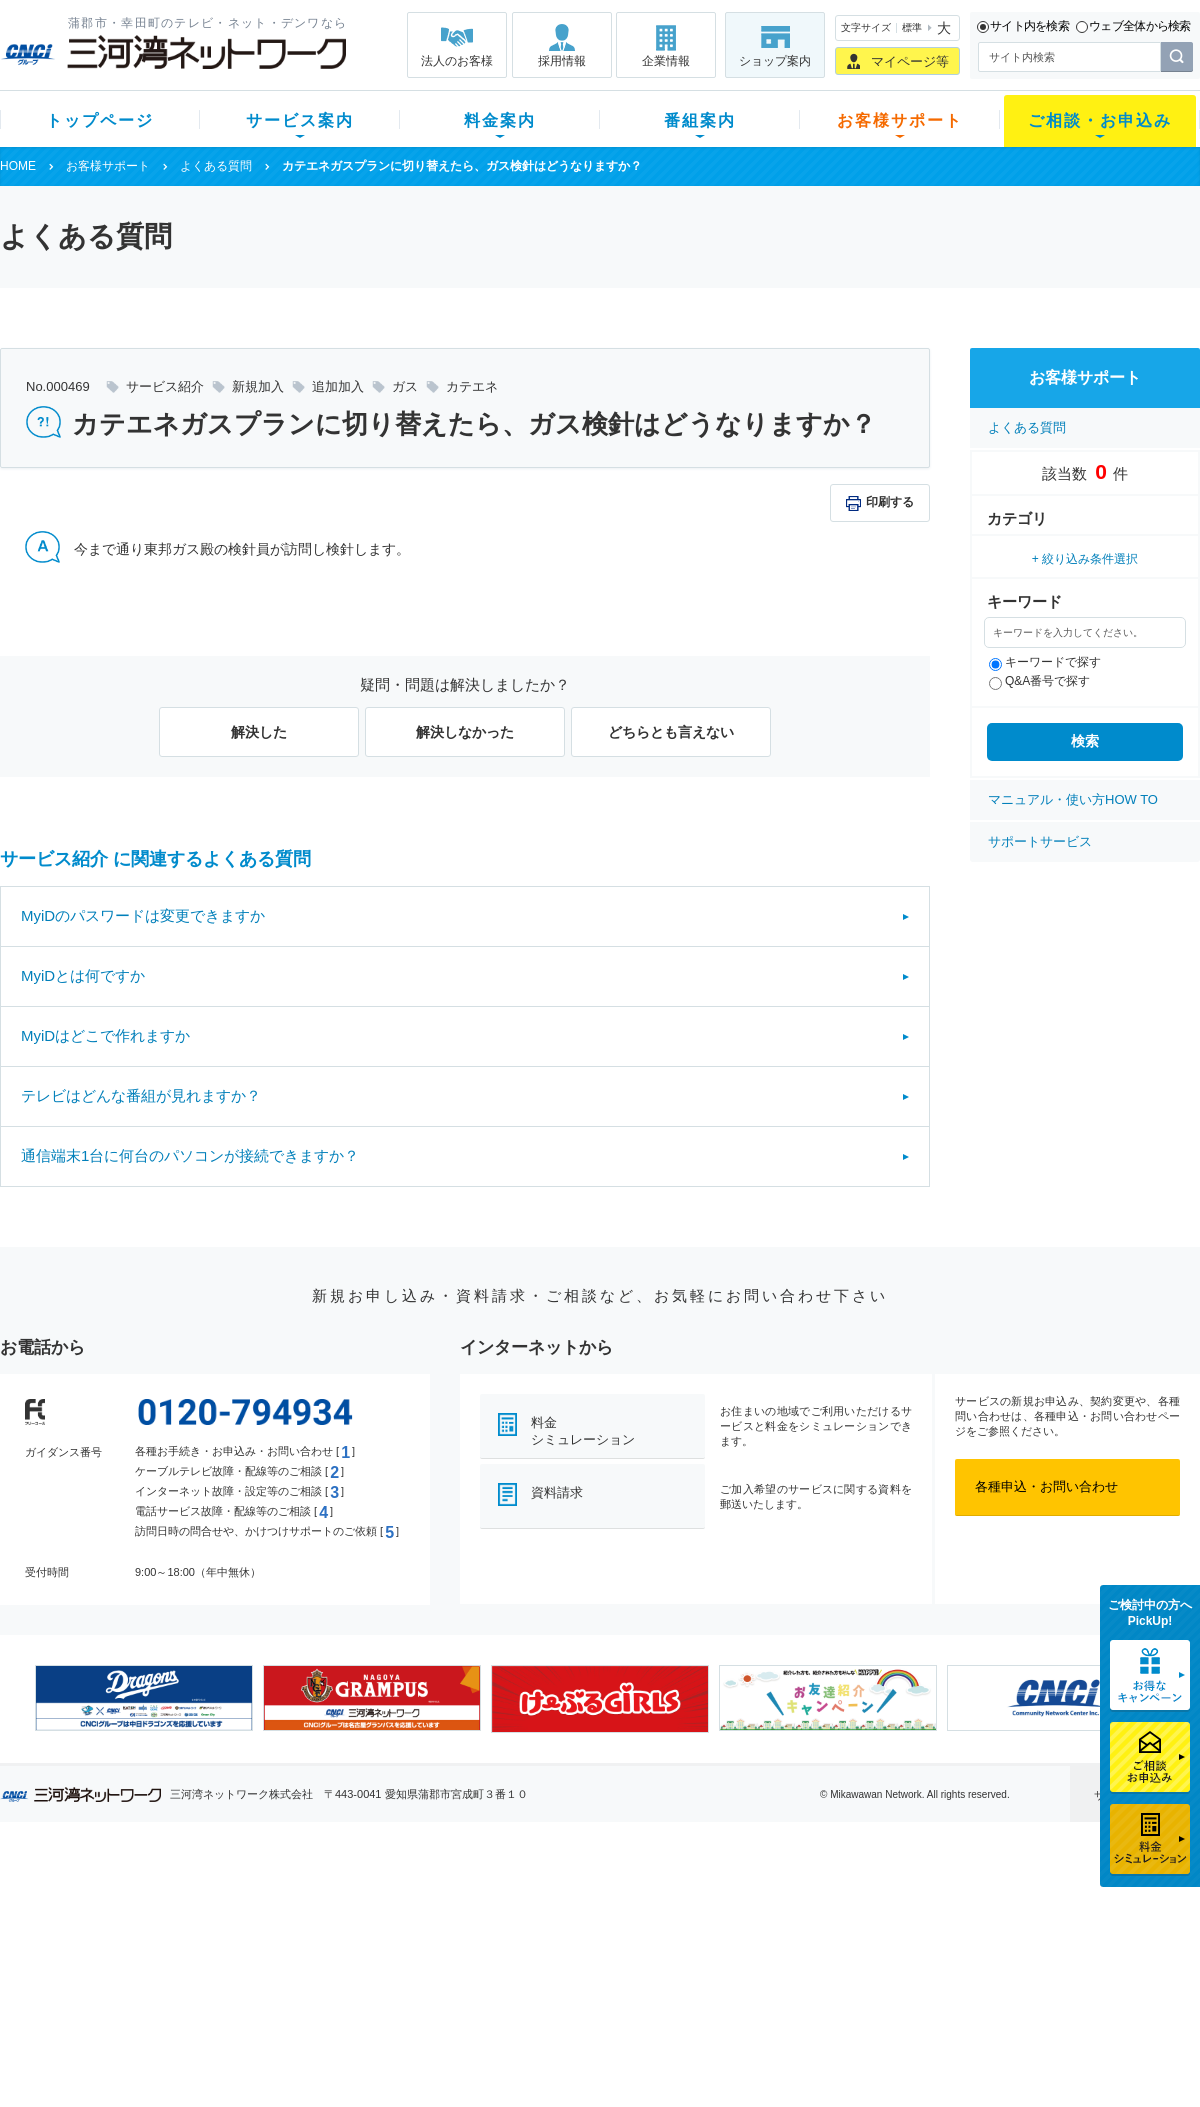 The height and width of the screenshot is (2107, 1200). What do you see at coordinates (255, 2031) in the screenshot?
I see `カテエネ` at bounding box center [255, 2031].